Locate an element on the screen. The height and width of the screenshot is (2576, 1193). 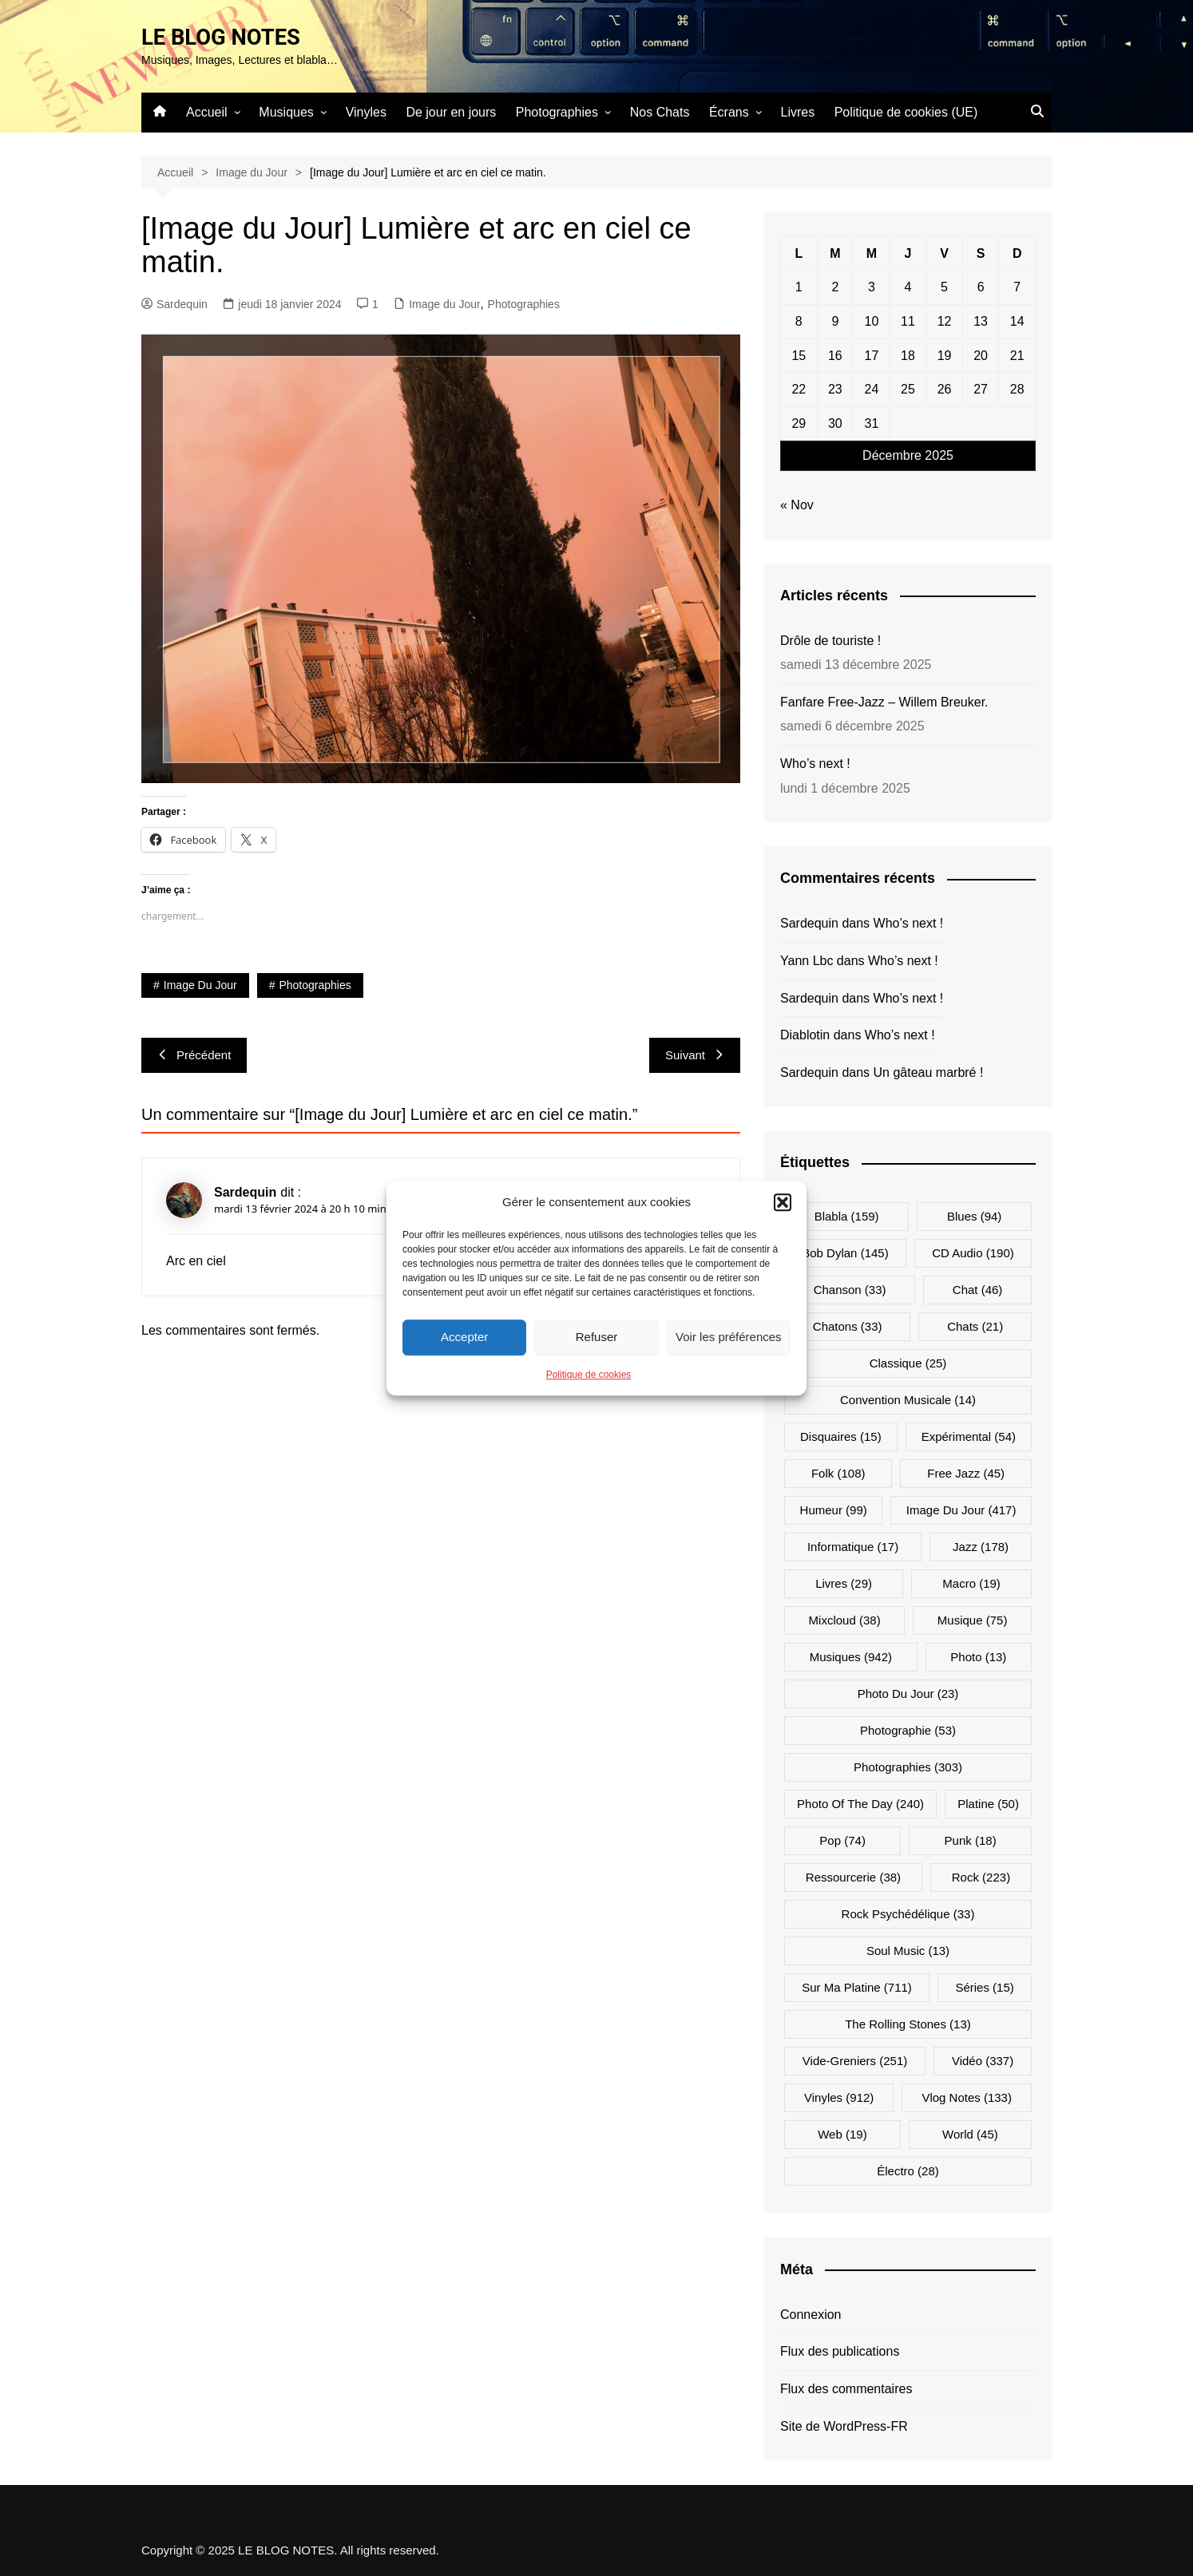
Sur ma platine [Sur ma platine (711 éléments)] is located at coordinates (857, 1986).